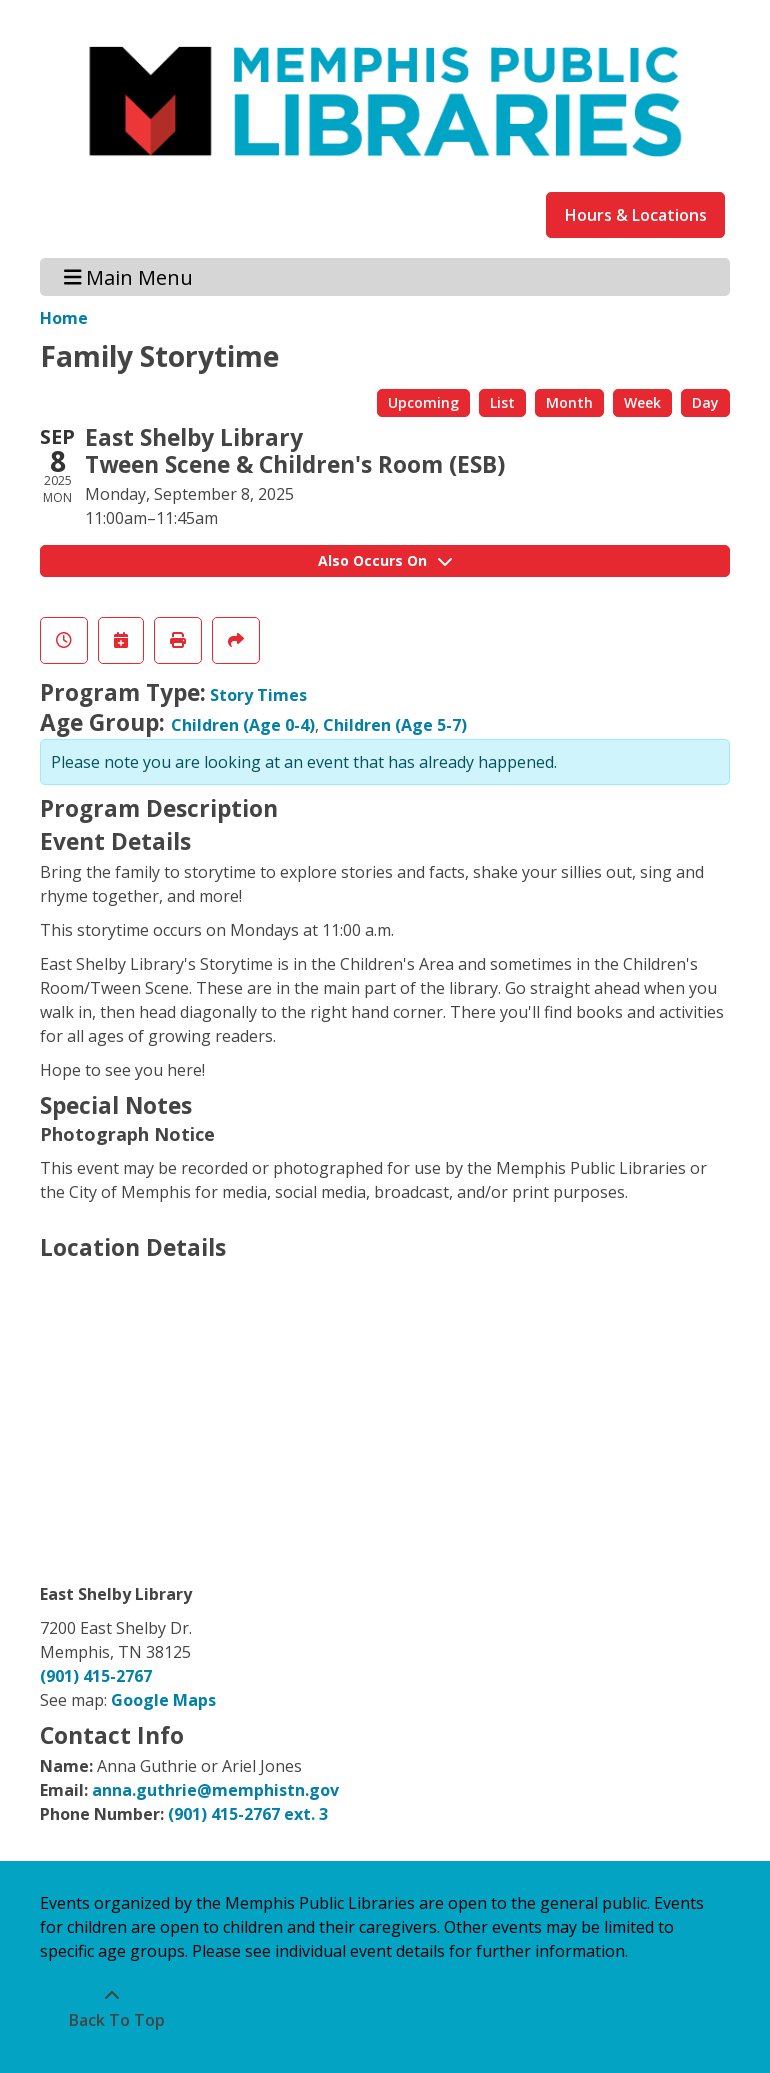  Describe the element at coordinates (636, 215) in the screenshot. I see `Hours & Locations` at that location.